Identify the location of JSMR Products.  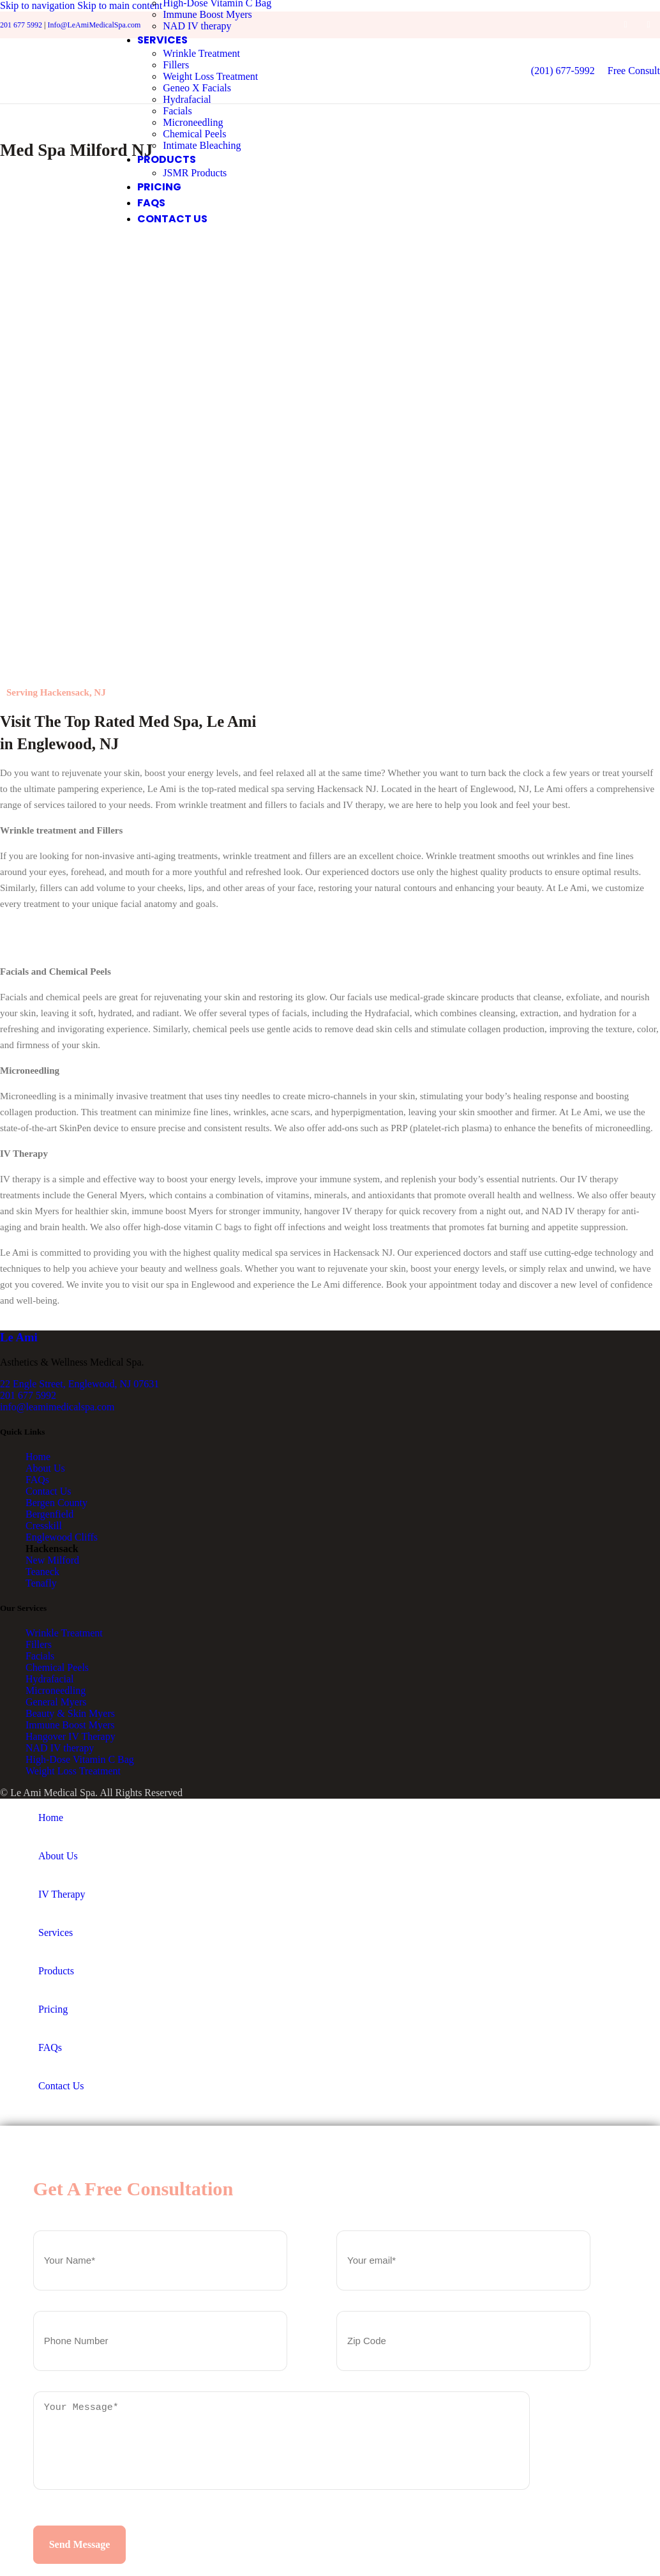
(197, 173).